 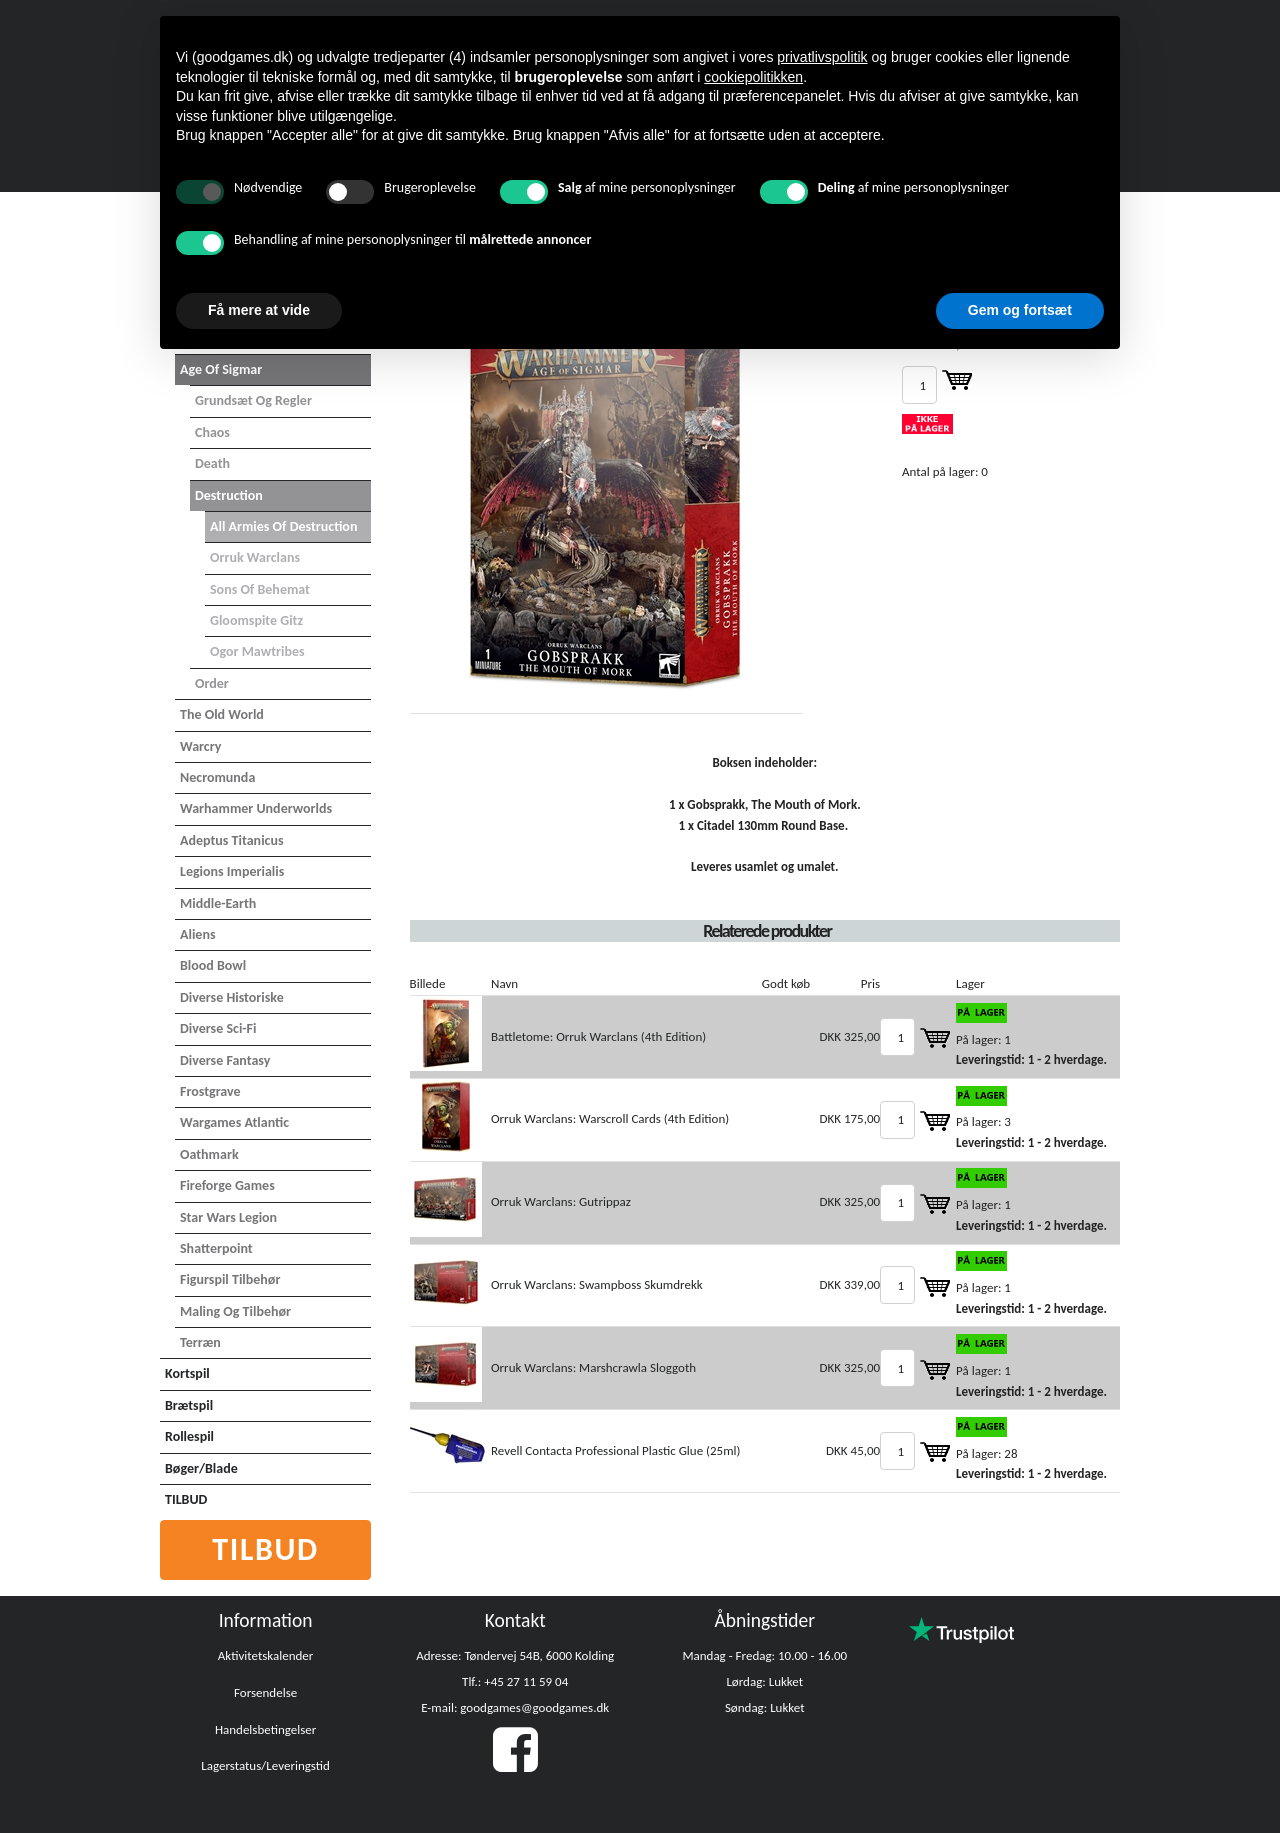 I want to click on Order, so click(x=212, y=683).